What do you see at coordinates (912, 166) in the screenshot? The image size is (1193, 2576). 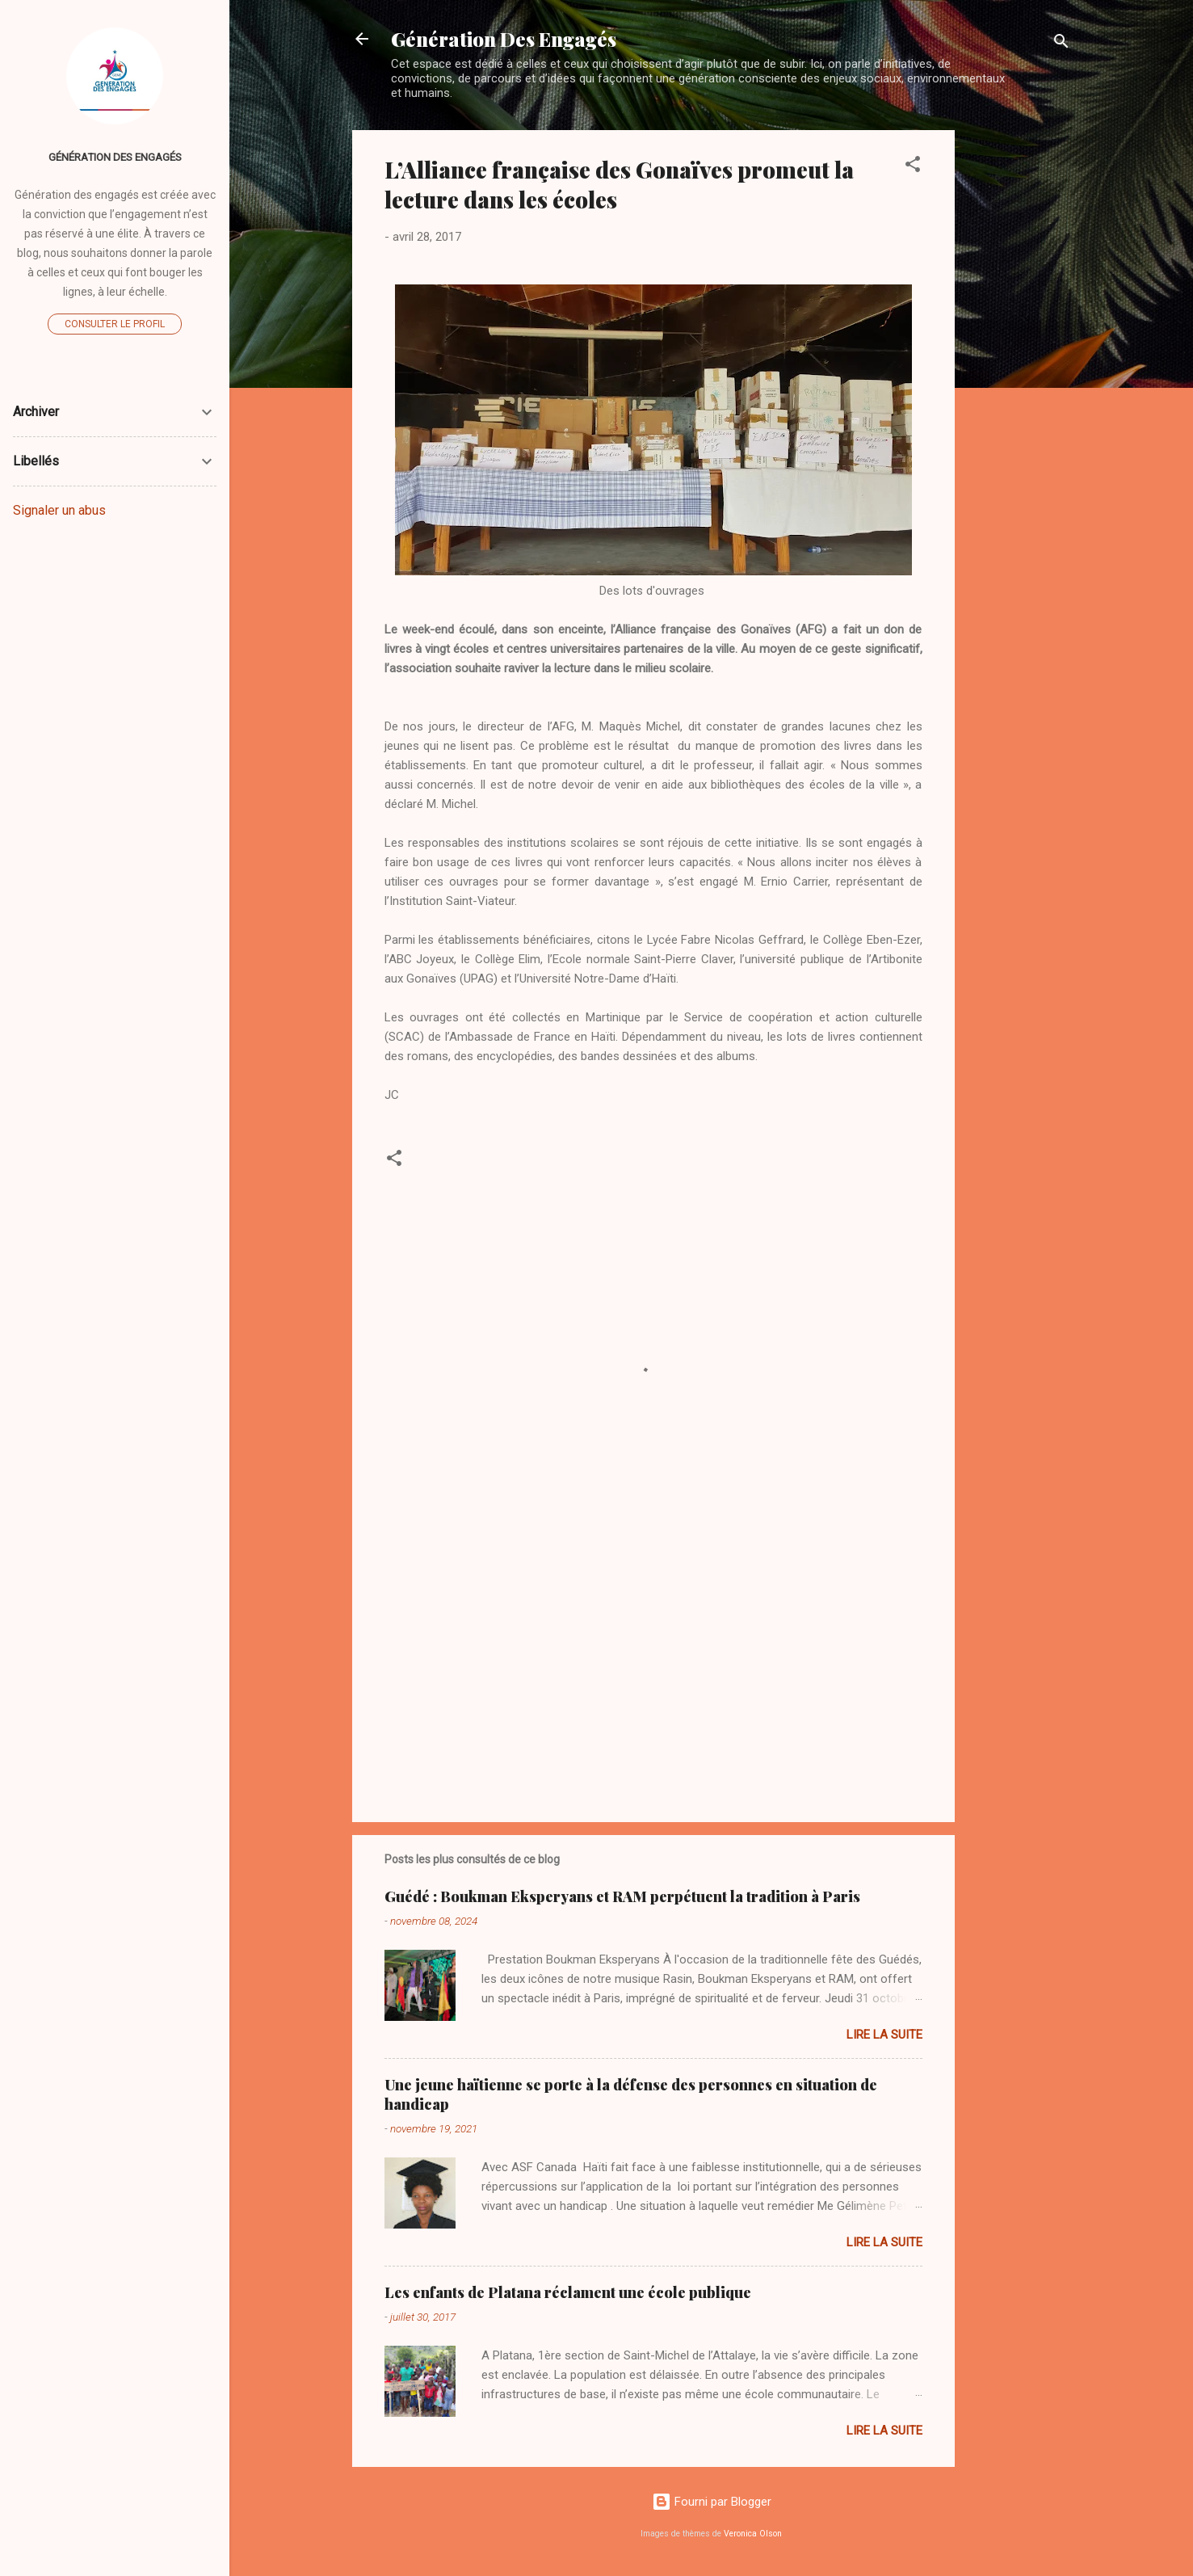 I see `[button]` at bounding box center [912, 166].